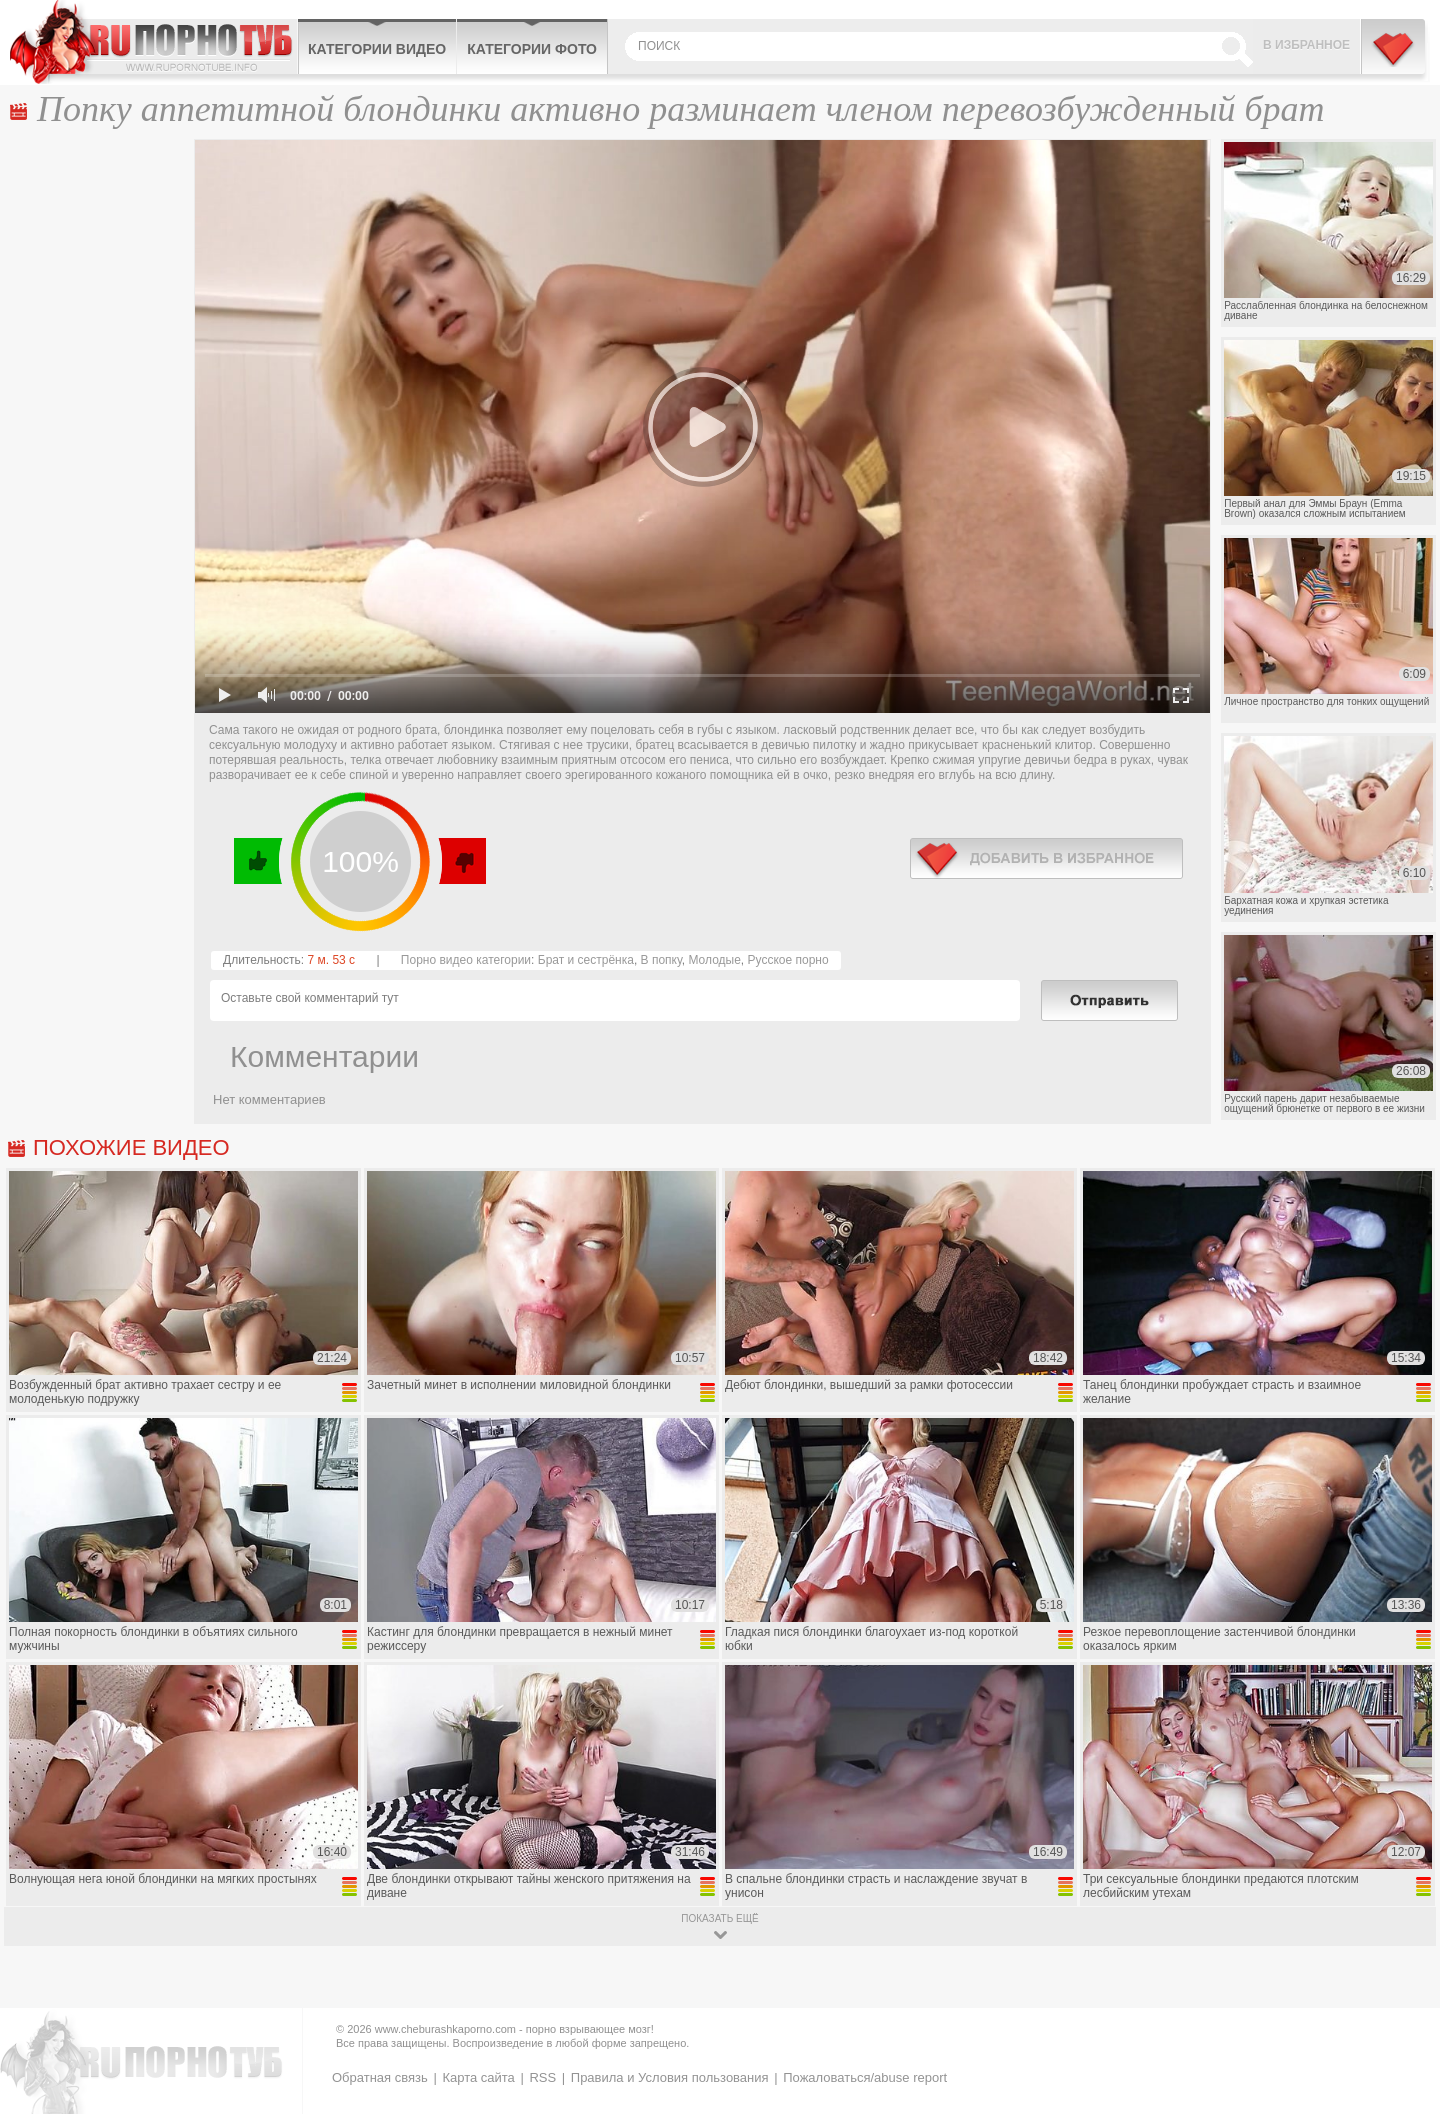  I want to click on Русское порно, so click(788, 960).